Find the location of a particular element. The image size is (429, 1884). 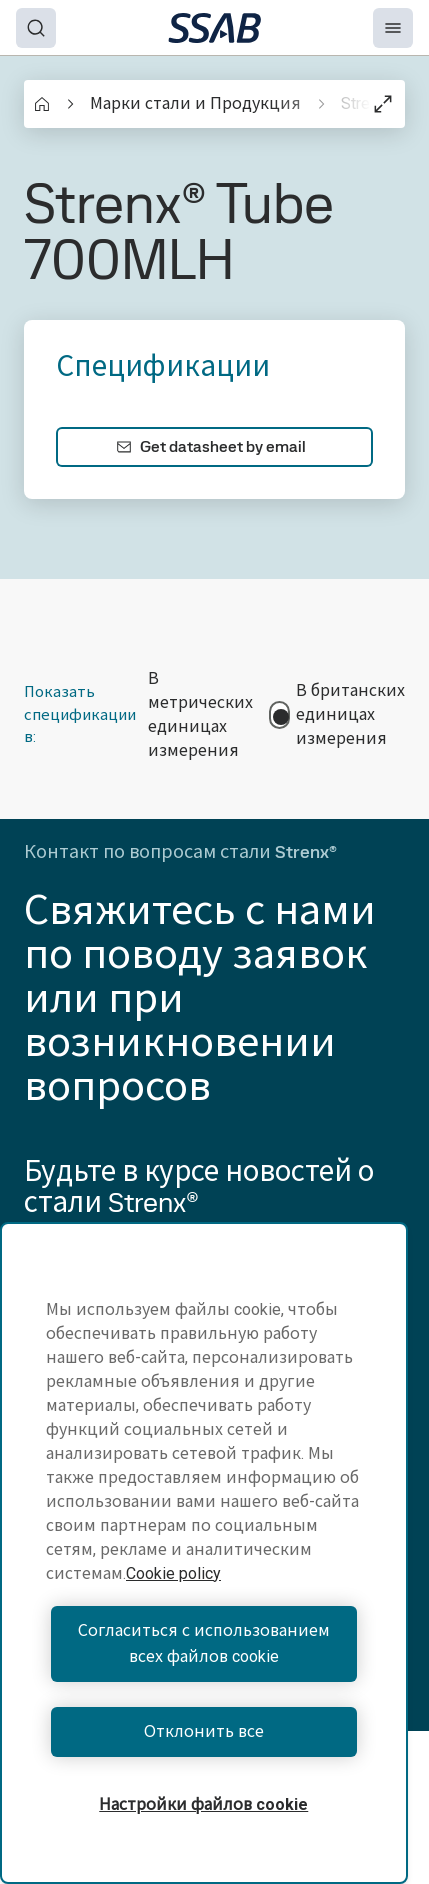

[Search] is located at coordinates (36, 28).